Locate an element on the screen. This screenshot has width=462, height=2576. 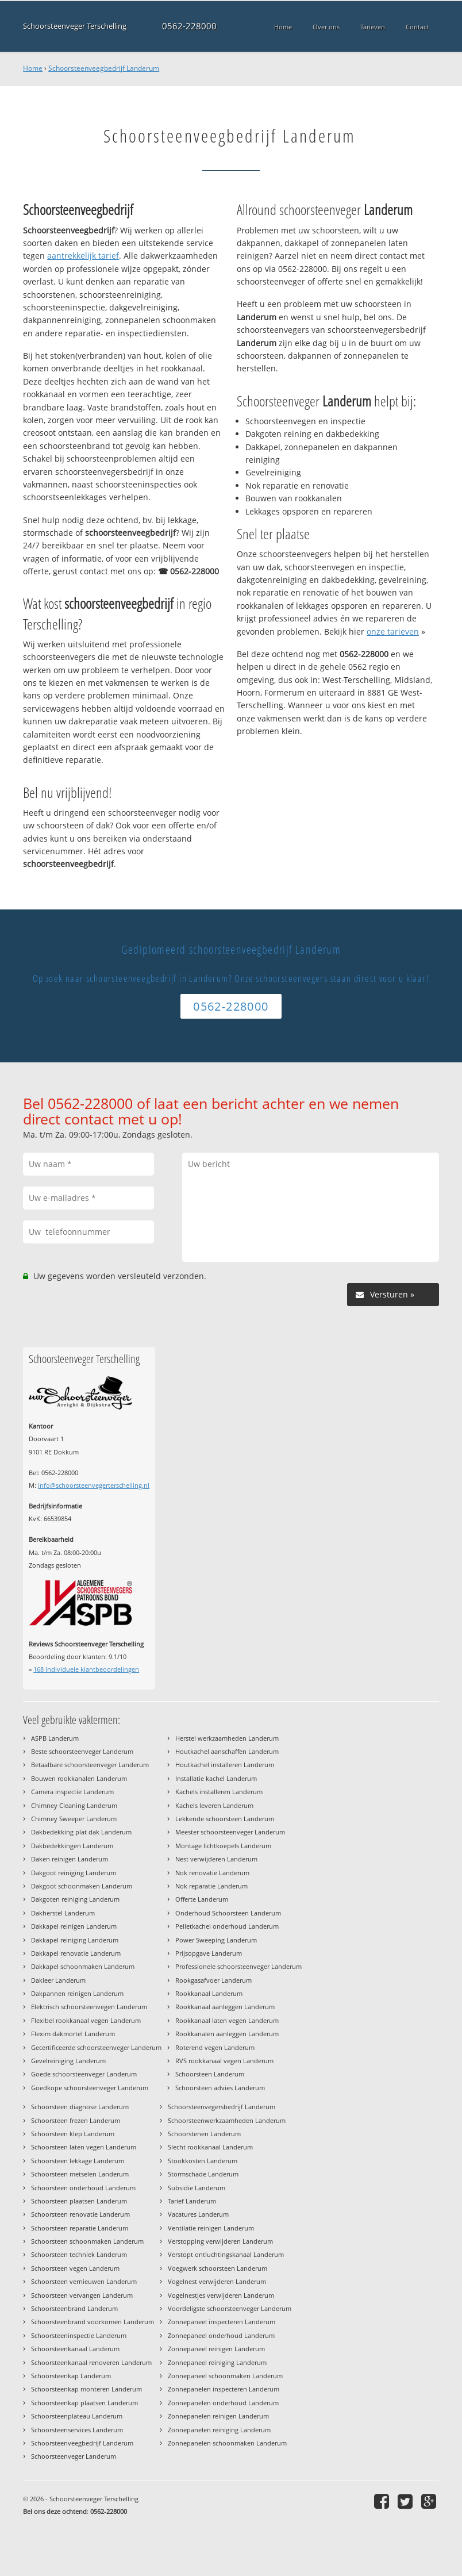
Schoorsteenvegersbedrijf Landerum is located at coordinates (221, 2106).